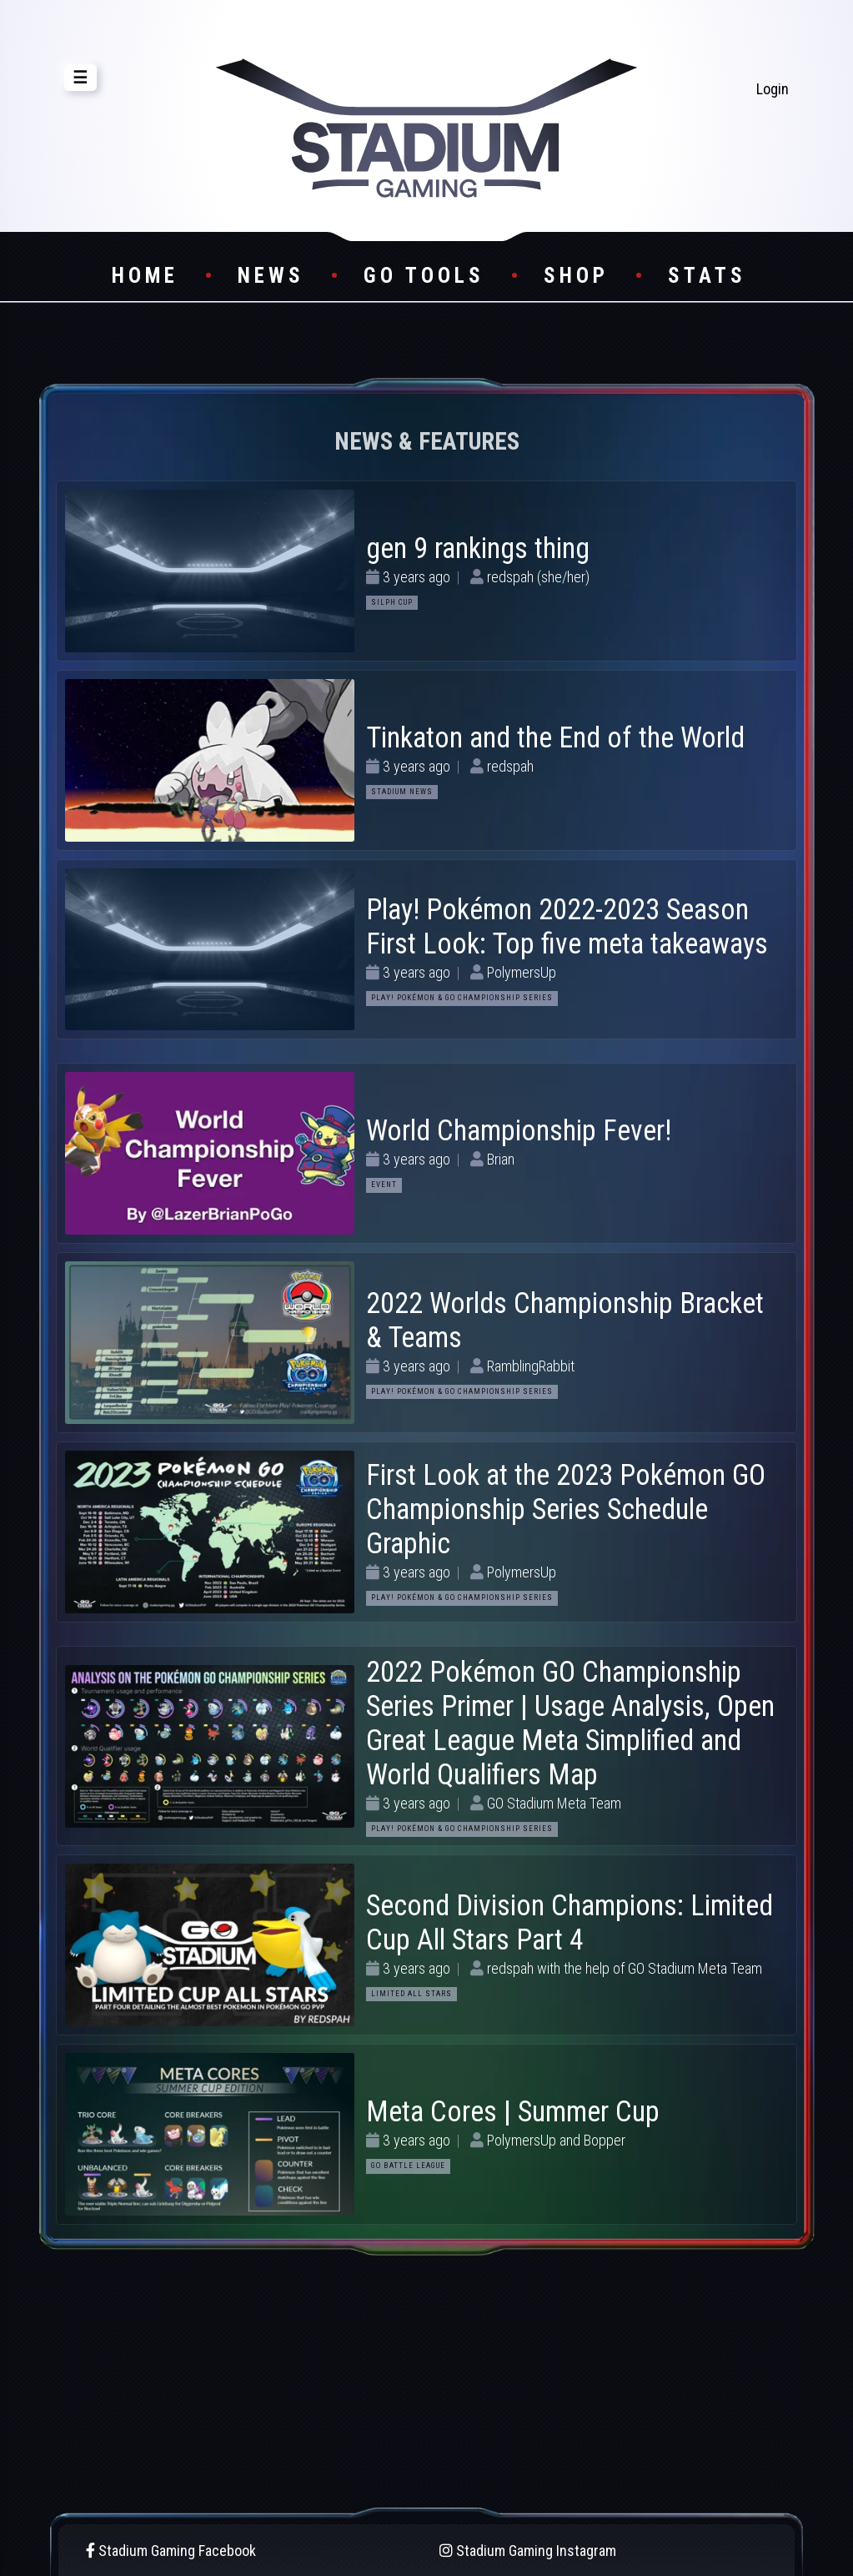  Describe the element at coordinates (478, 548) in the screenshot. I see `gen 9 rankings thing` at that location.